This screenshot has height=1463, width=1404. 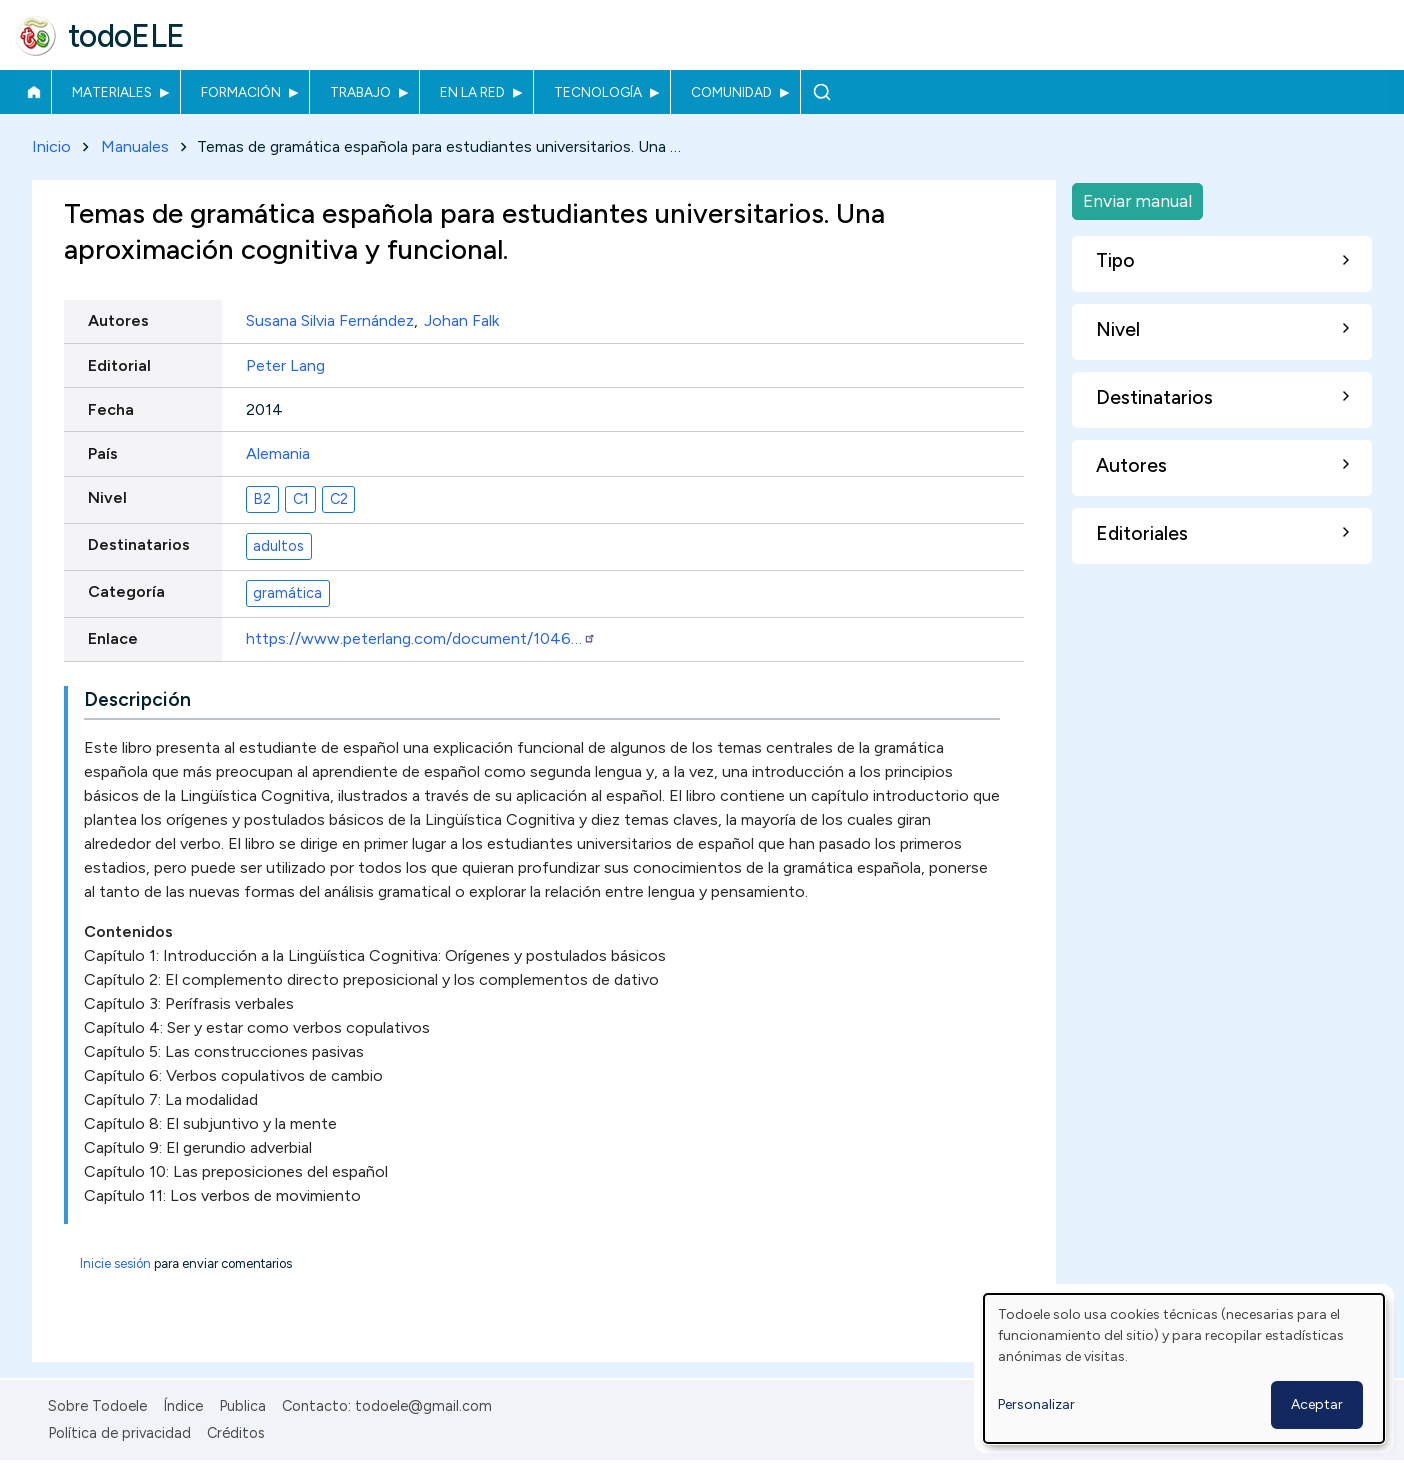 I want to click on Aceptar, so click(x=1317, y=1404).